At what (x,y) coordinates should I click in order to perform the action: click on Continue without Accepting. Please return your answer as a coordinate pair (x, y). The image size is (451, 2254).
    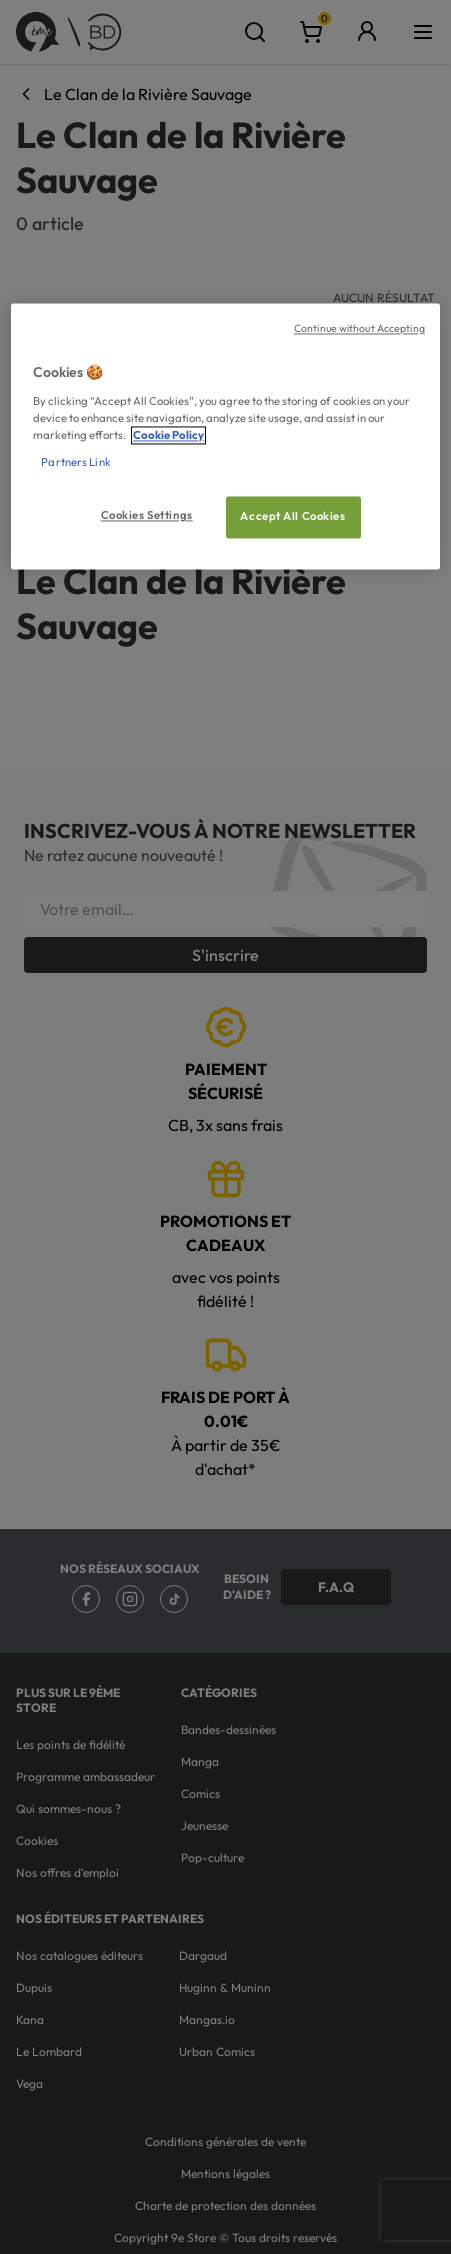
    Looking at the image, I should click on (359, 329).